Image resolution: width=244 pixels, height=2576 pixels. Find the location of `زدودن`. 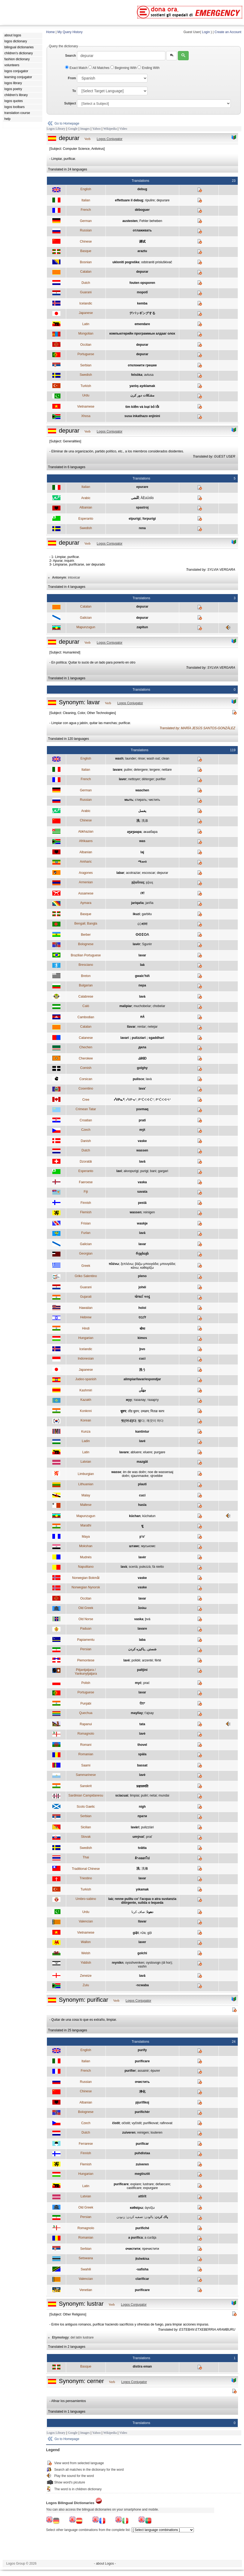

زدودن is located at coordinates (121, 2217).